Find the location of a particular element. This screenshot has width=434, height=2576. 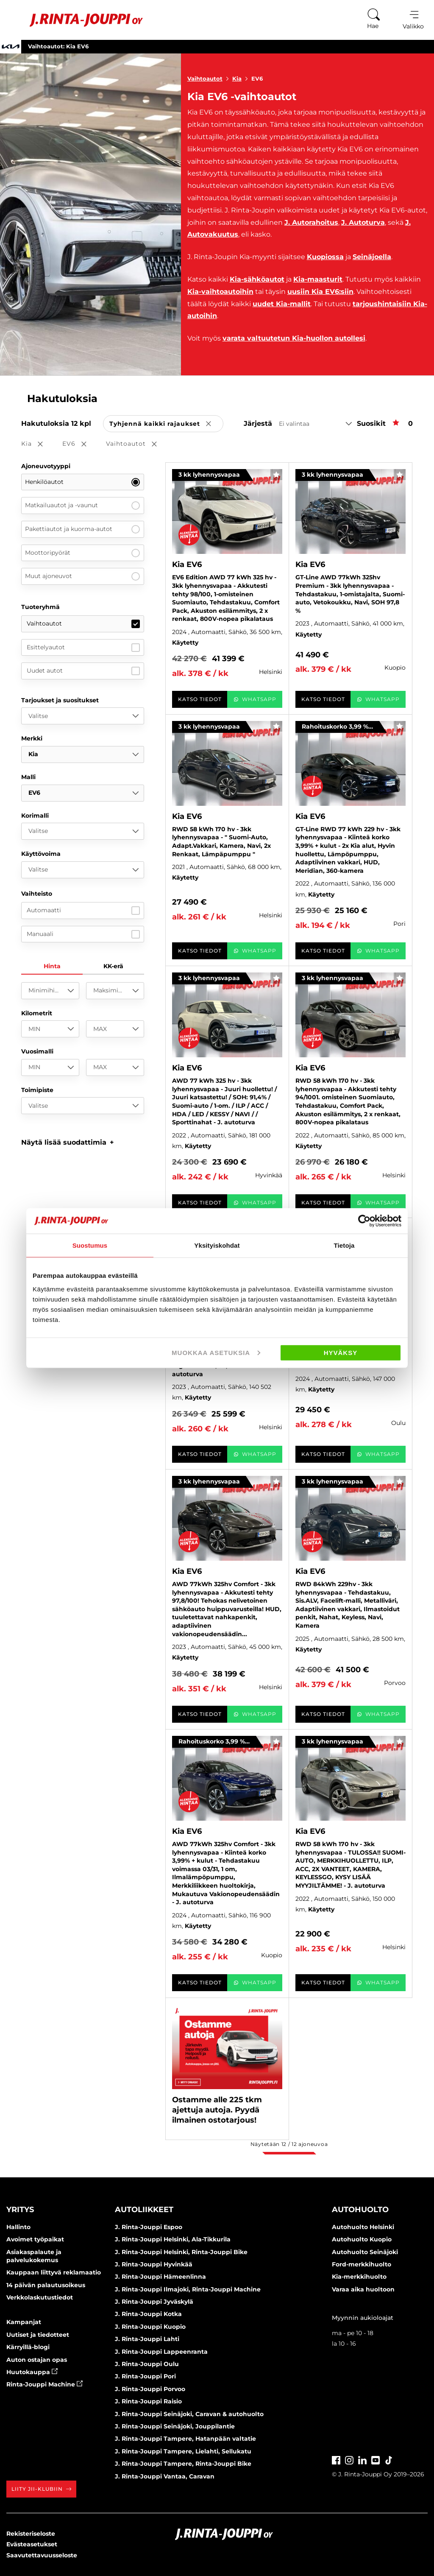

J. Rinta-Jouppi Espoo is located at coordinates (148, 2227).